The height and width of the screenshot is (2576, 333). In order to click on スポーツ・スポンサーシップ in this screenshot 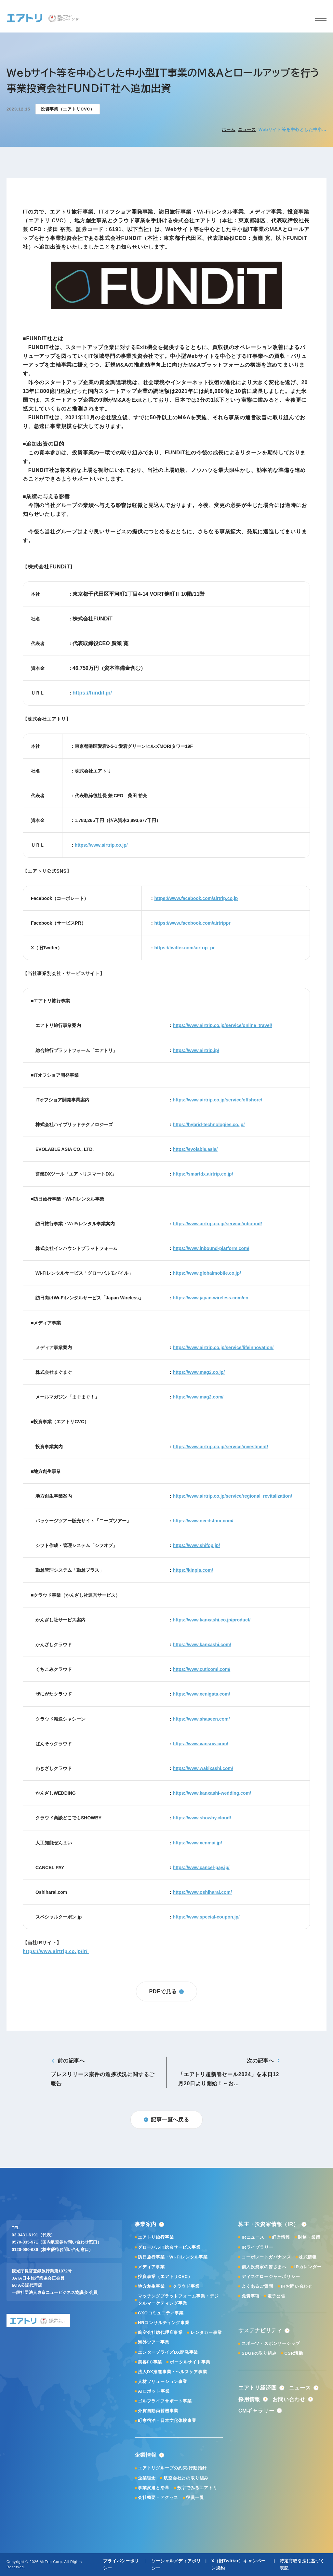, I will do `click(271, 2343)`.